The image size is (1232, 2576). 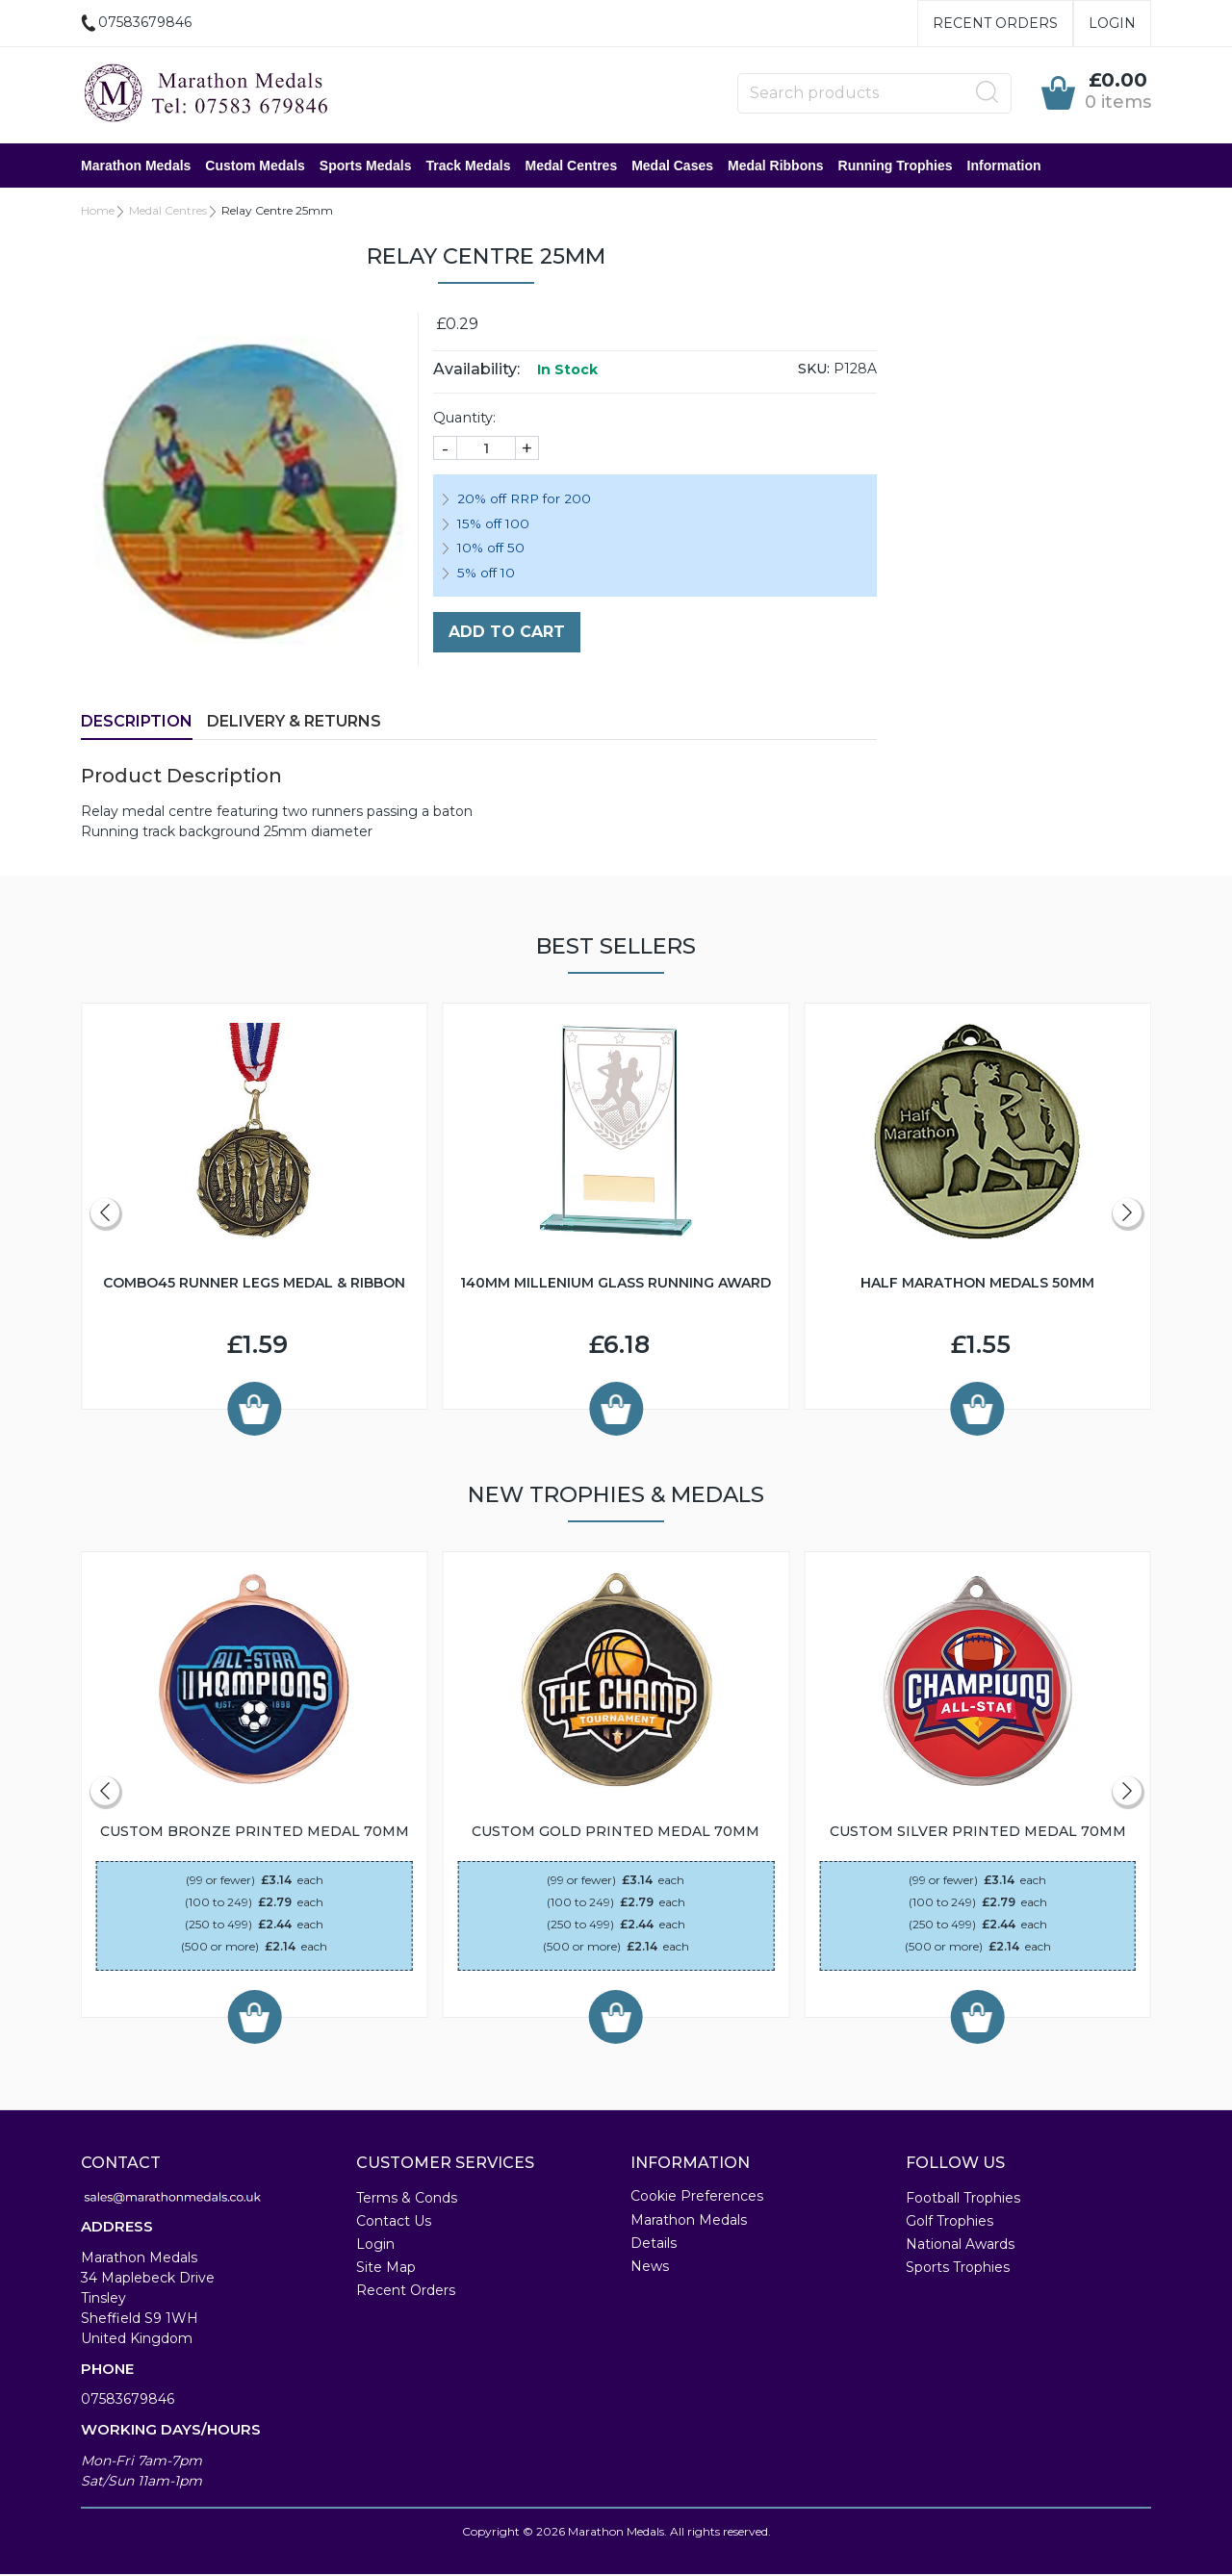 What do you see at coordinates (136, 166) in the screenshot?
I see `Marathon Medals` at bounding box center [136, 166].